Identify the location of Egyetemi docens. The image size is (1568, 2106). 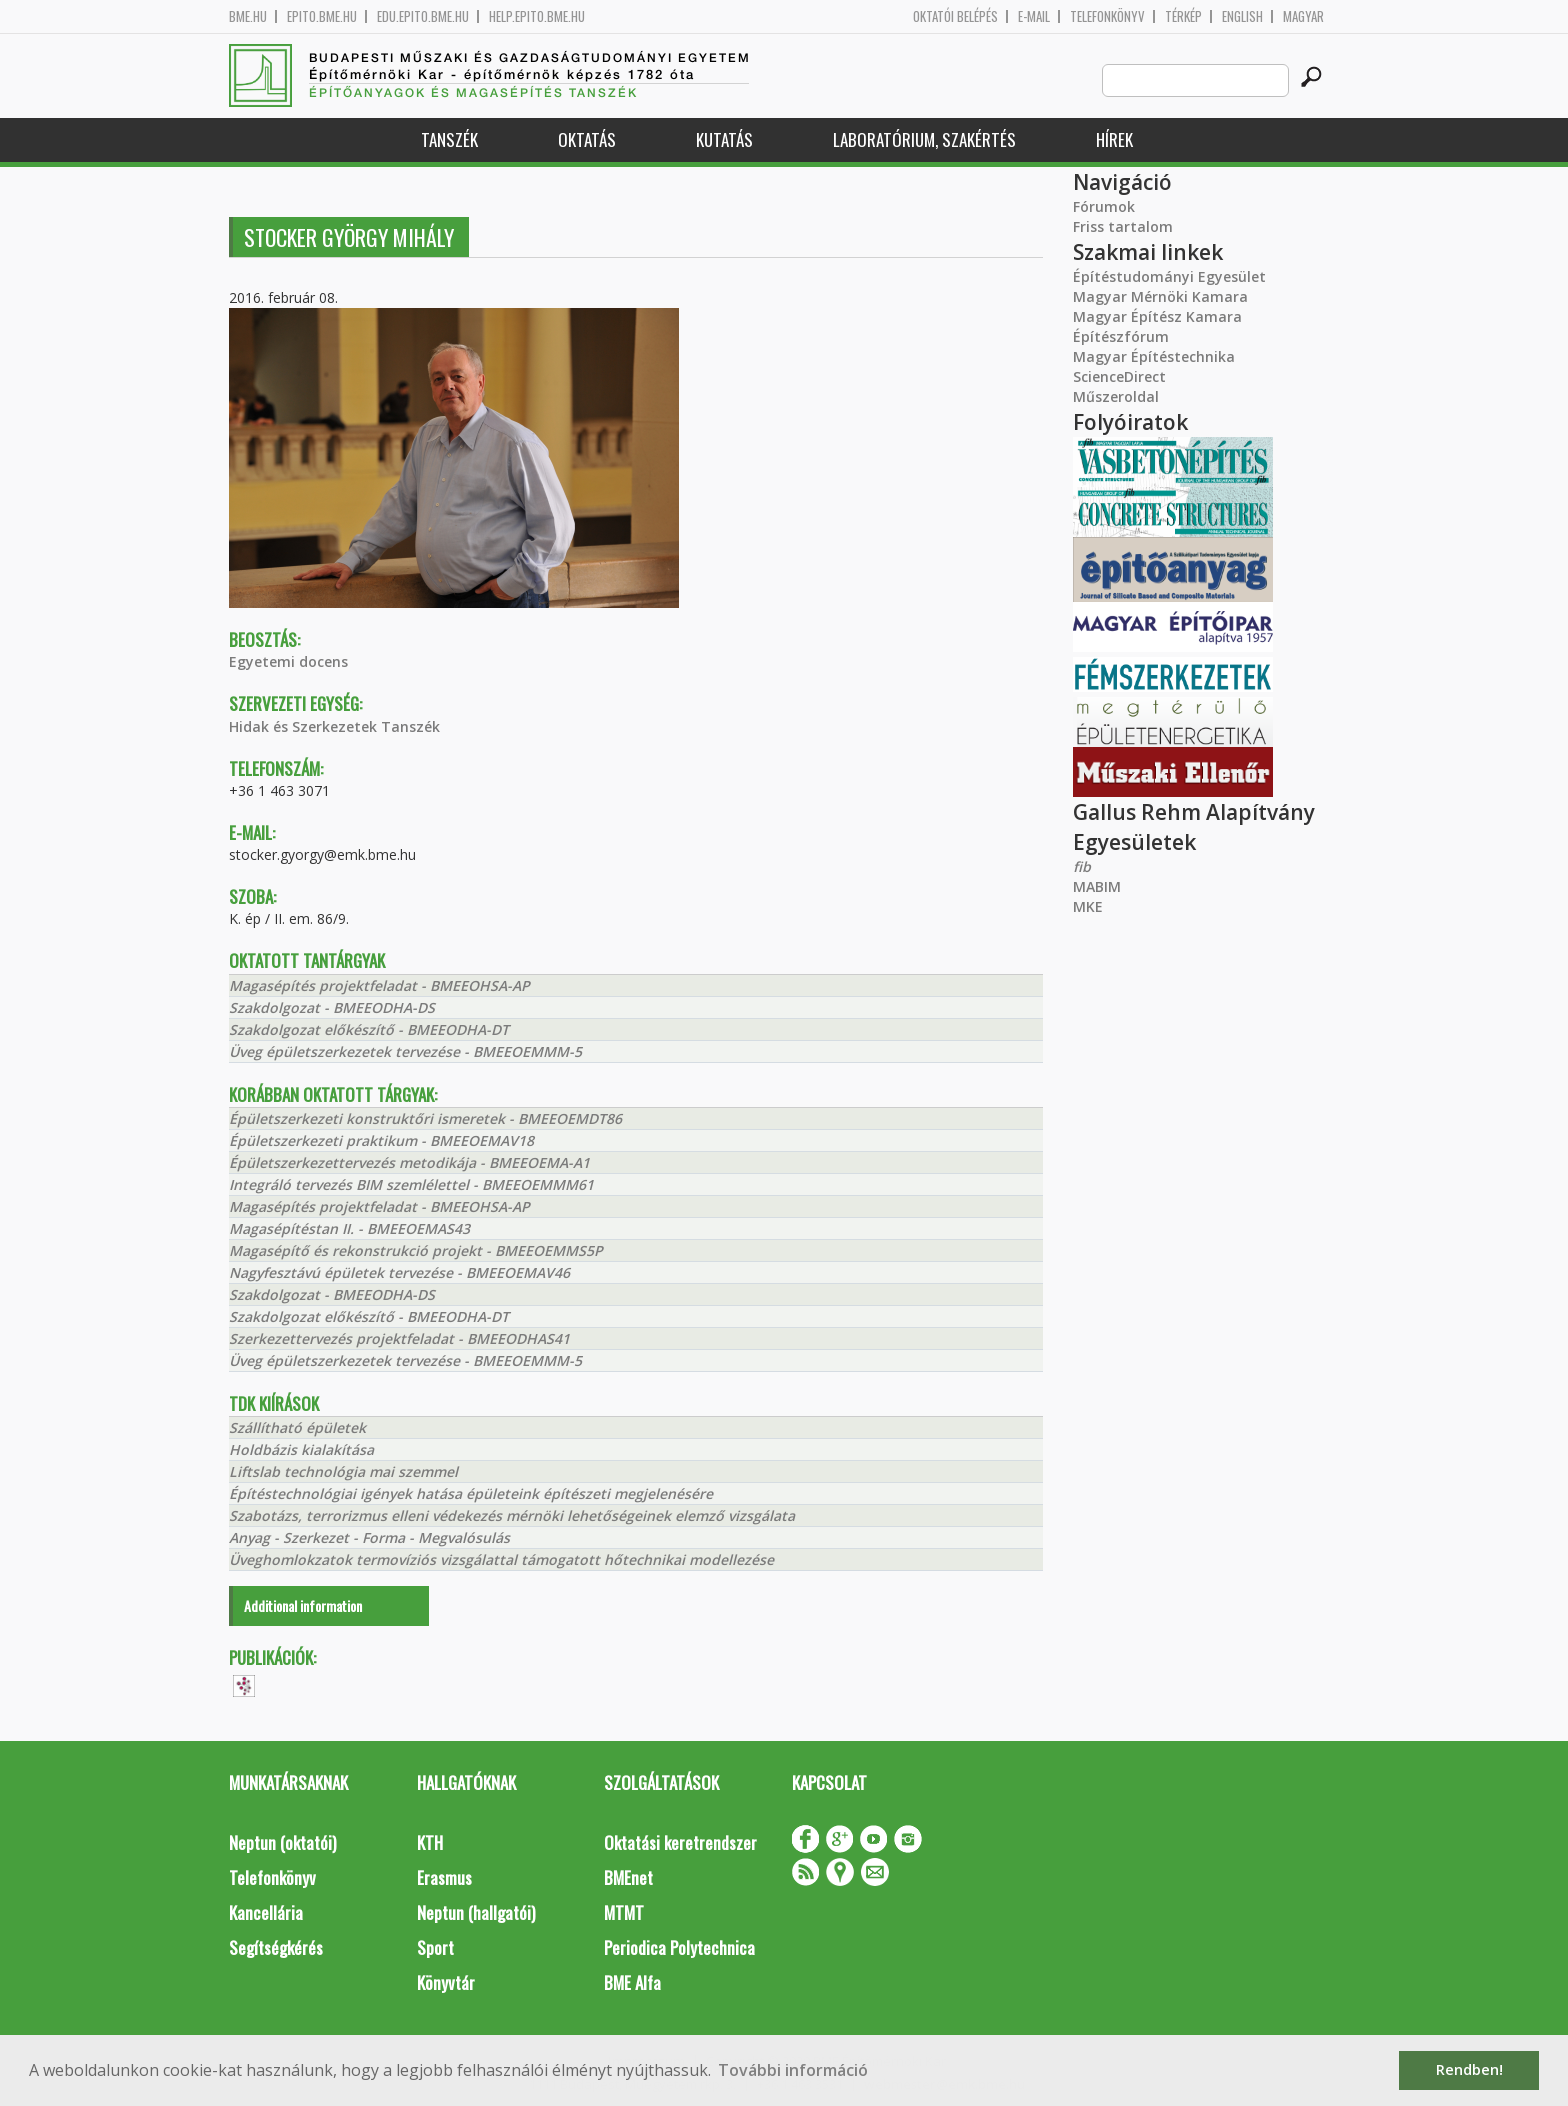
(288, 661).